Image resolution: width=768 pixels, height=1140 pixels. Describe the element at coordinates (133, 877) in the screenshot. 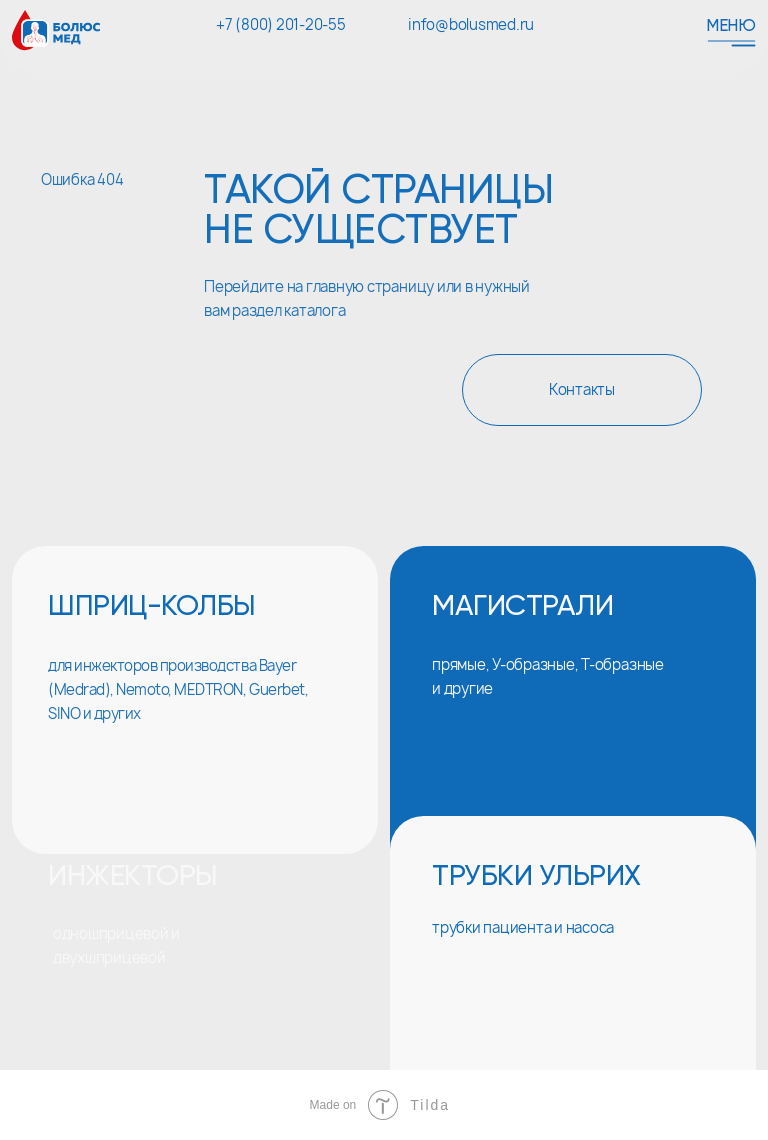

I see `инжекторы` at that location.